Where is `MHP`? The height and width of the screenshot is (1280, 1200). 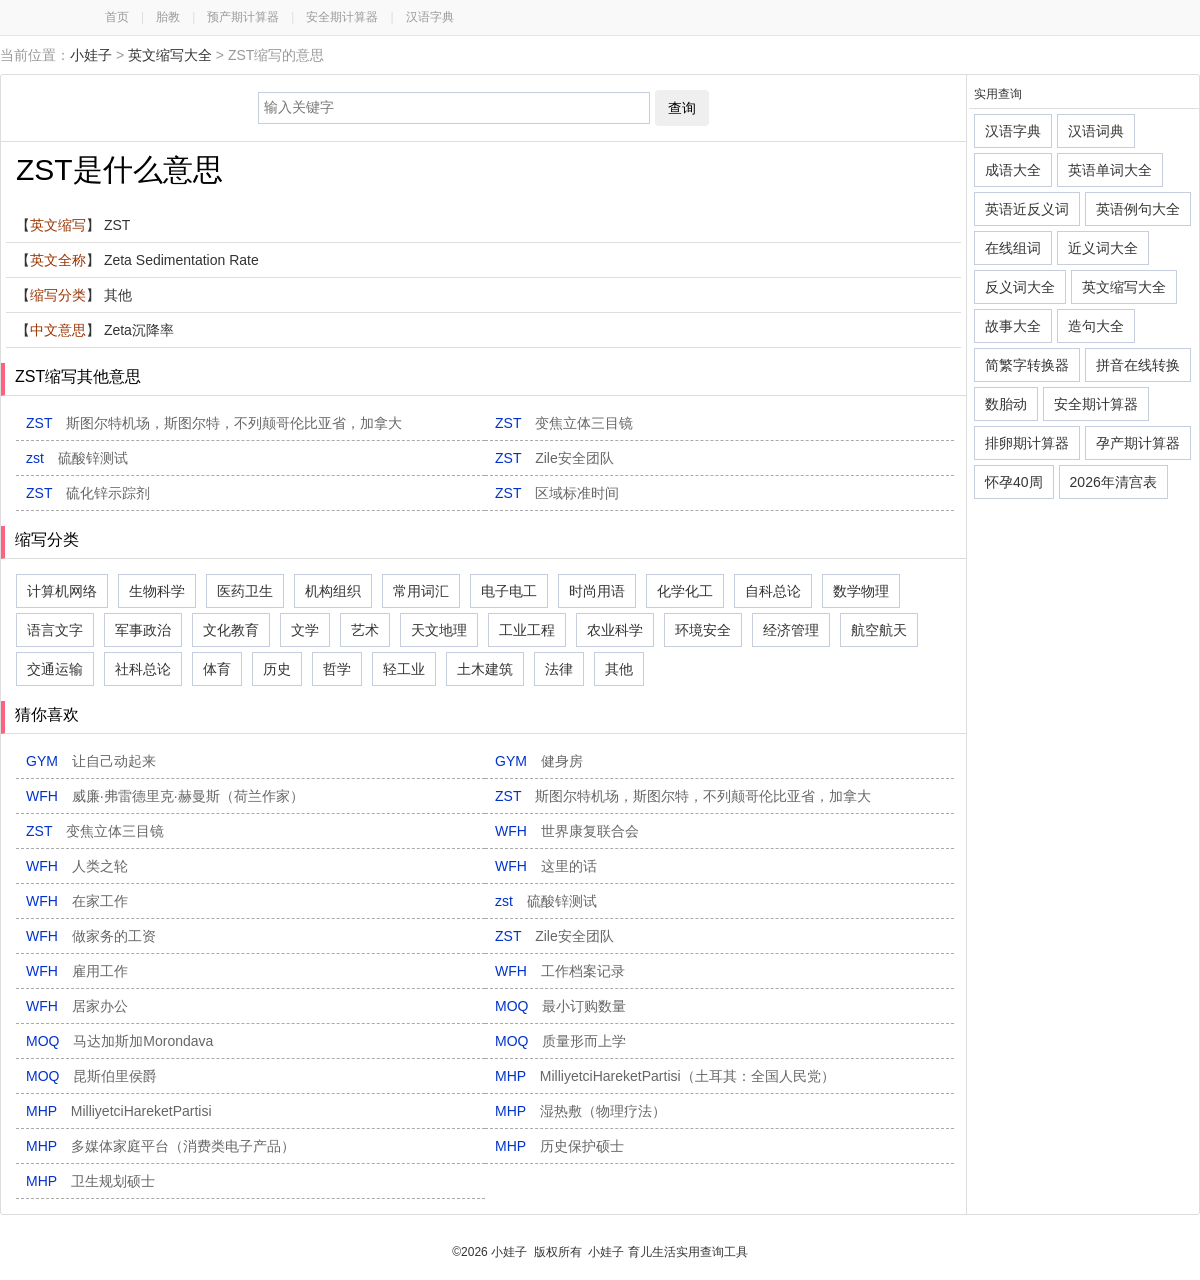 MHP is located at coordinates (665, 1076).